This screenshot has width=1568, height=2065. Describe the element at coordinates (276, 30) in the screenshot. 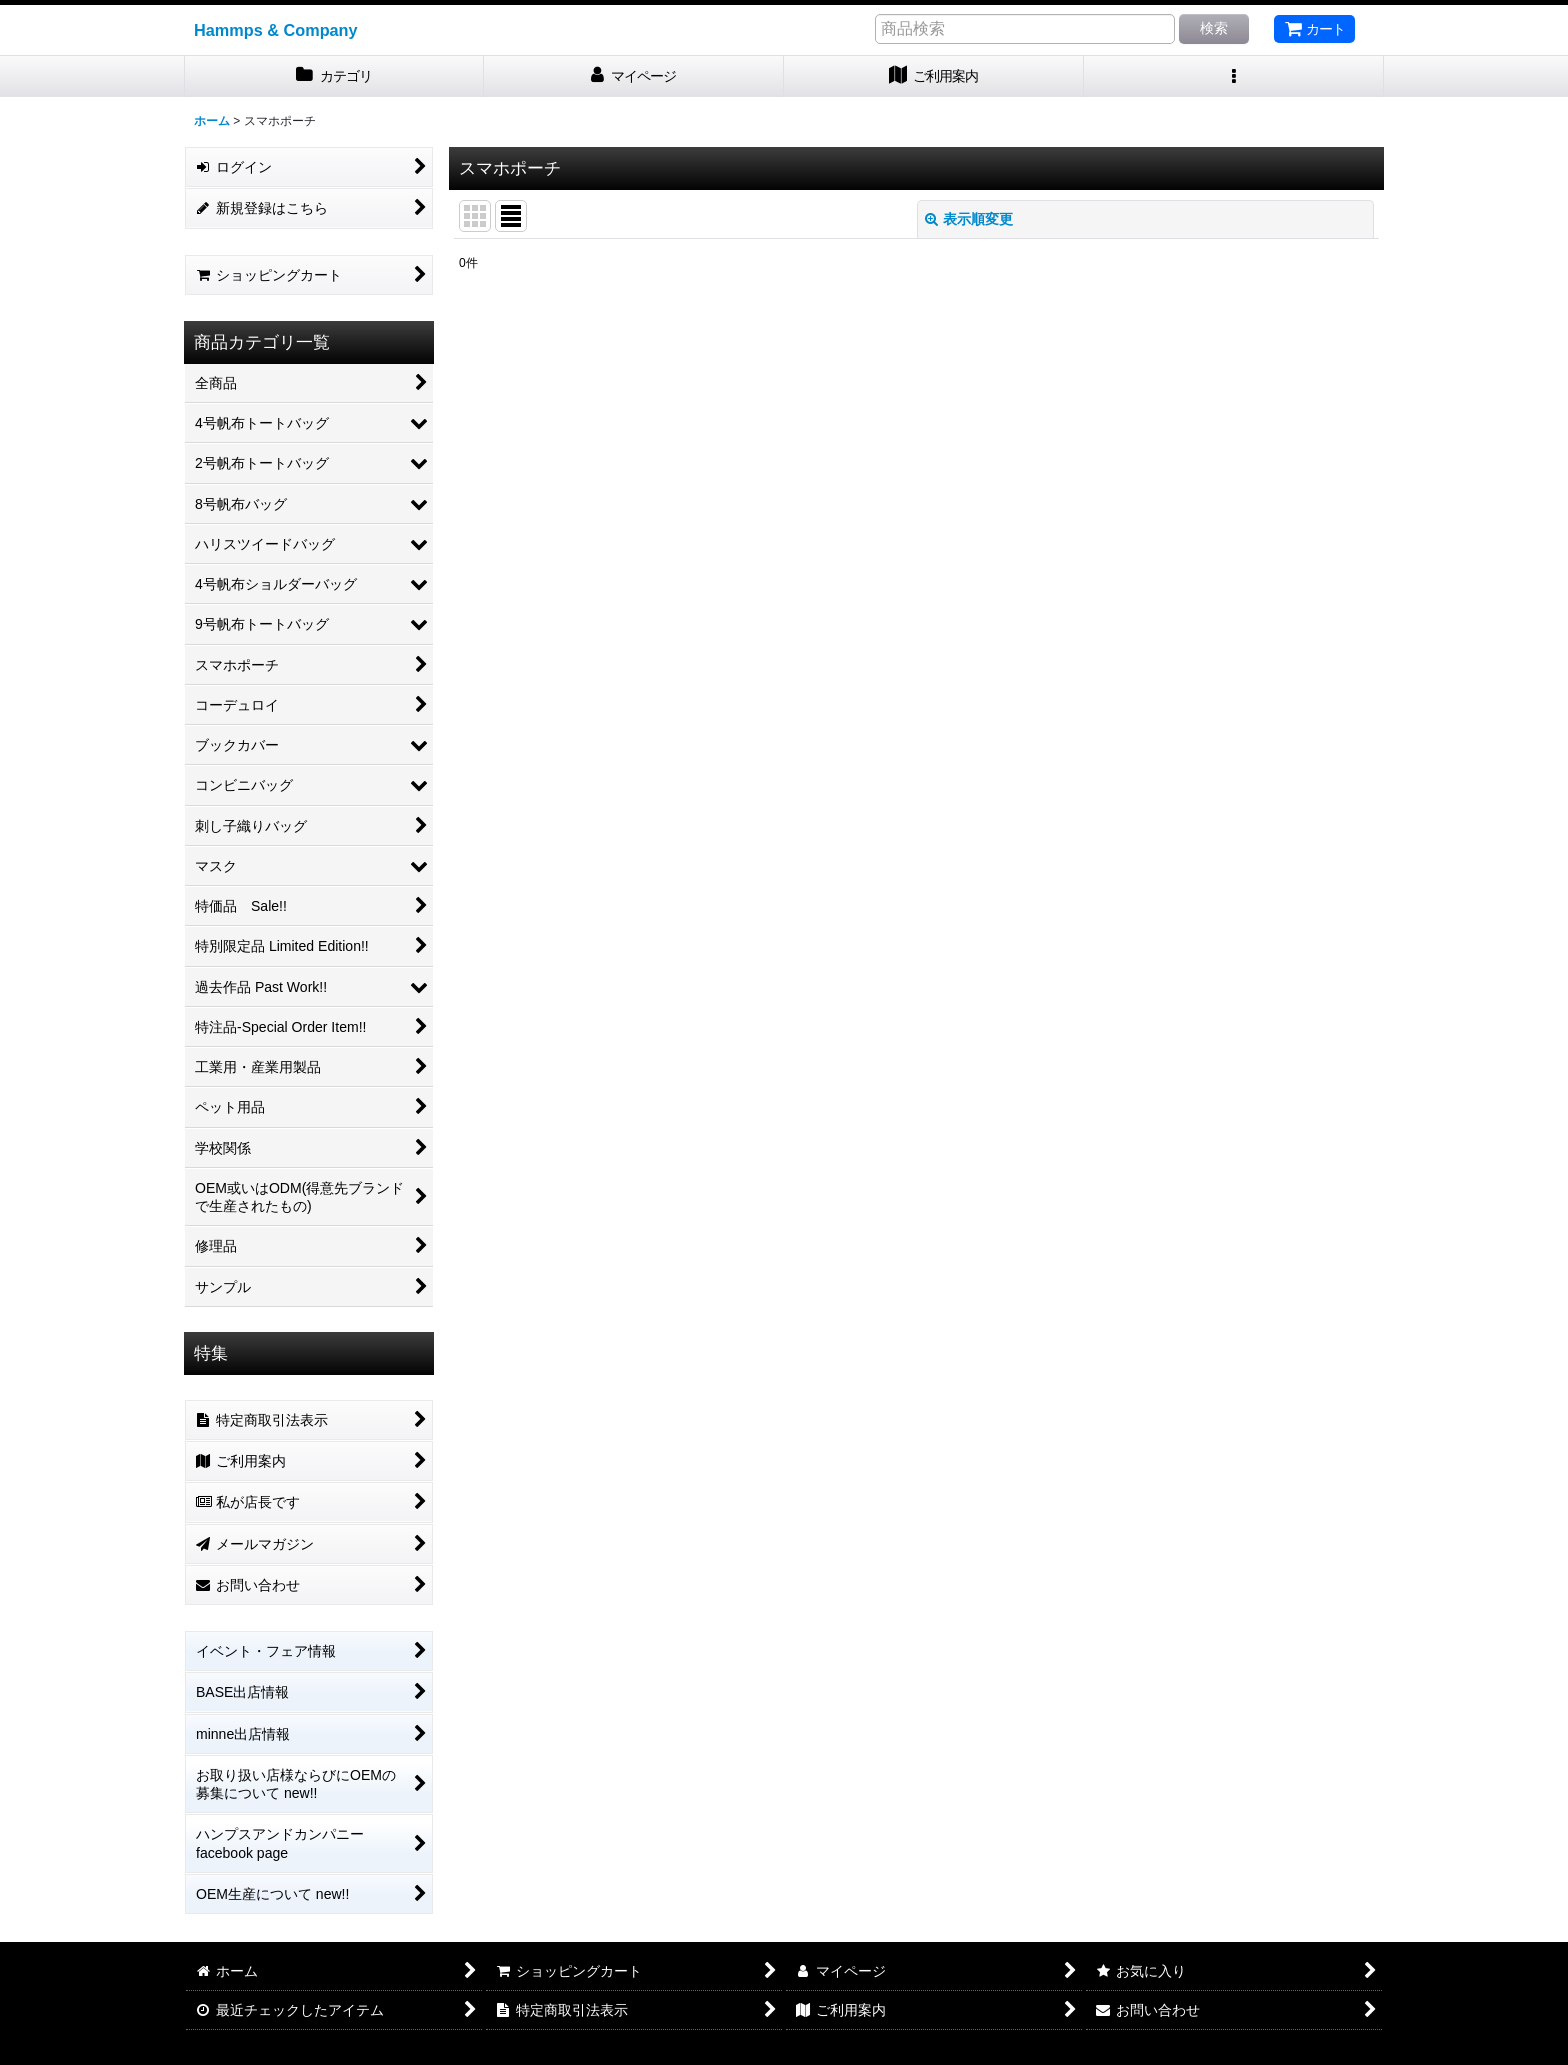

I see `Hammps & Company` at that location.